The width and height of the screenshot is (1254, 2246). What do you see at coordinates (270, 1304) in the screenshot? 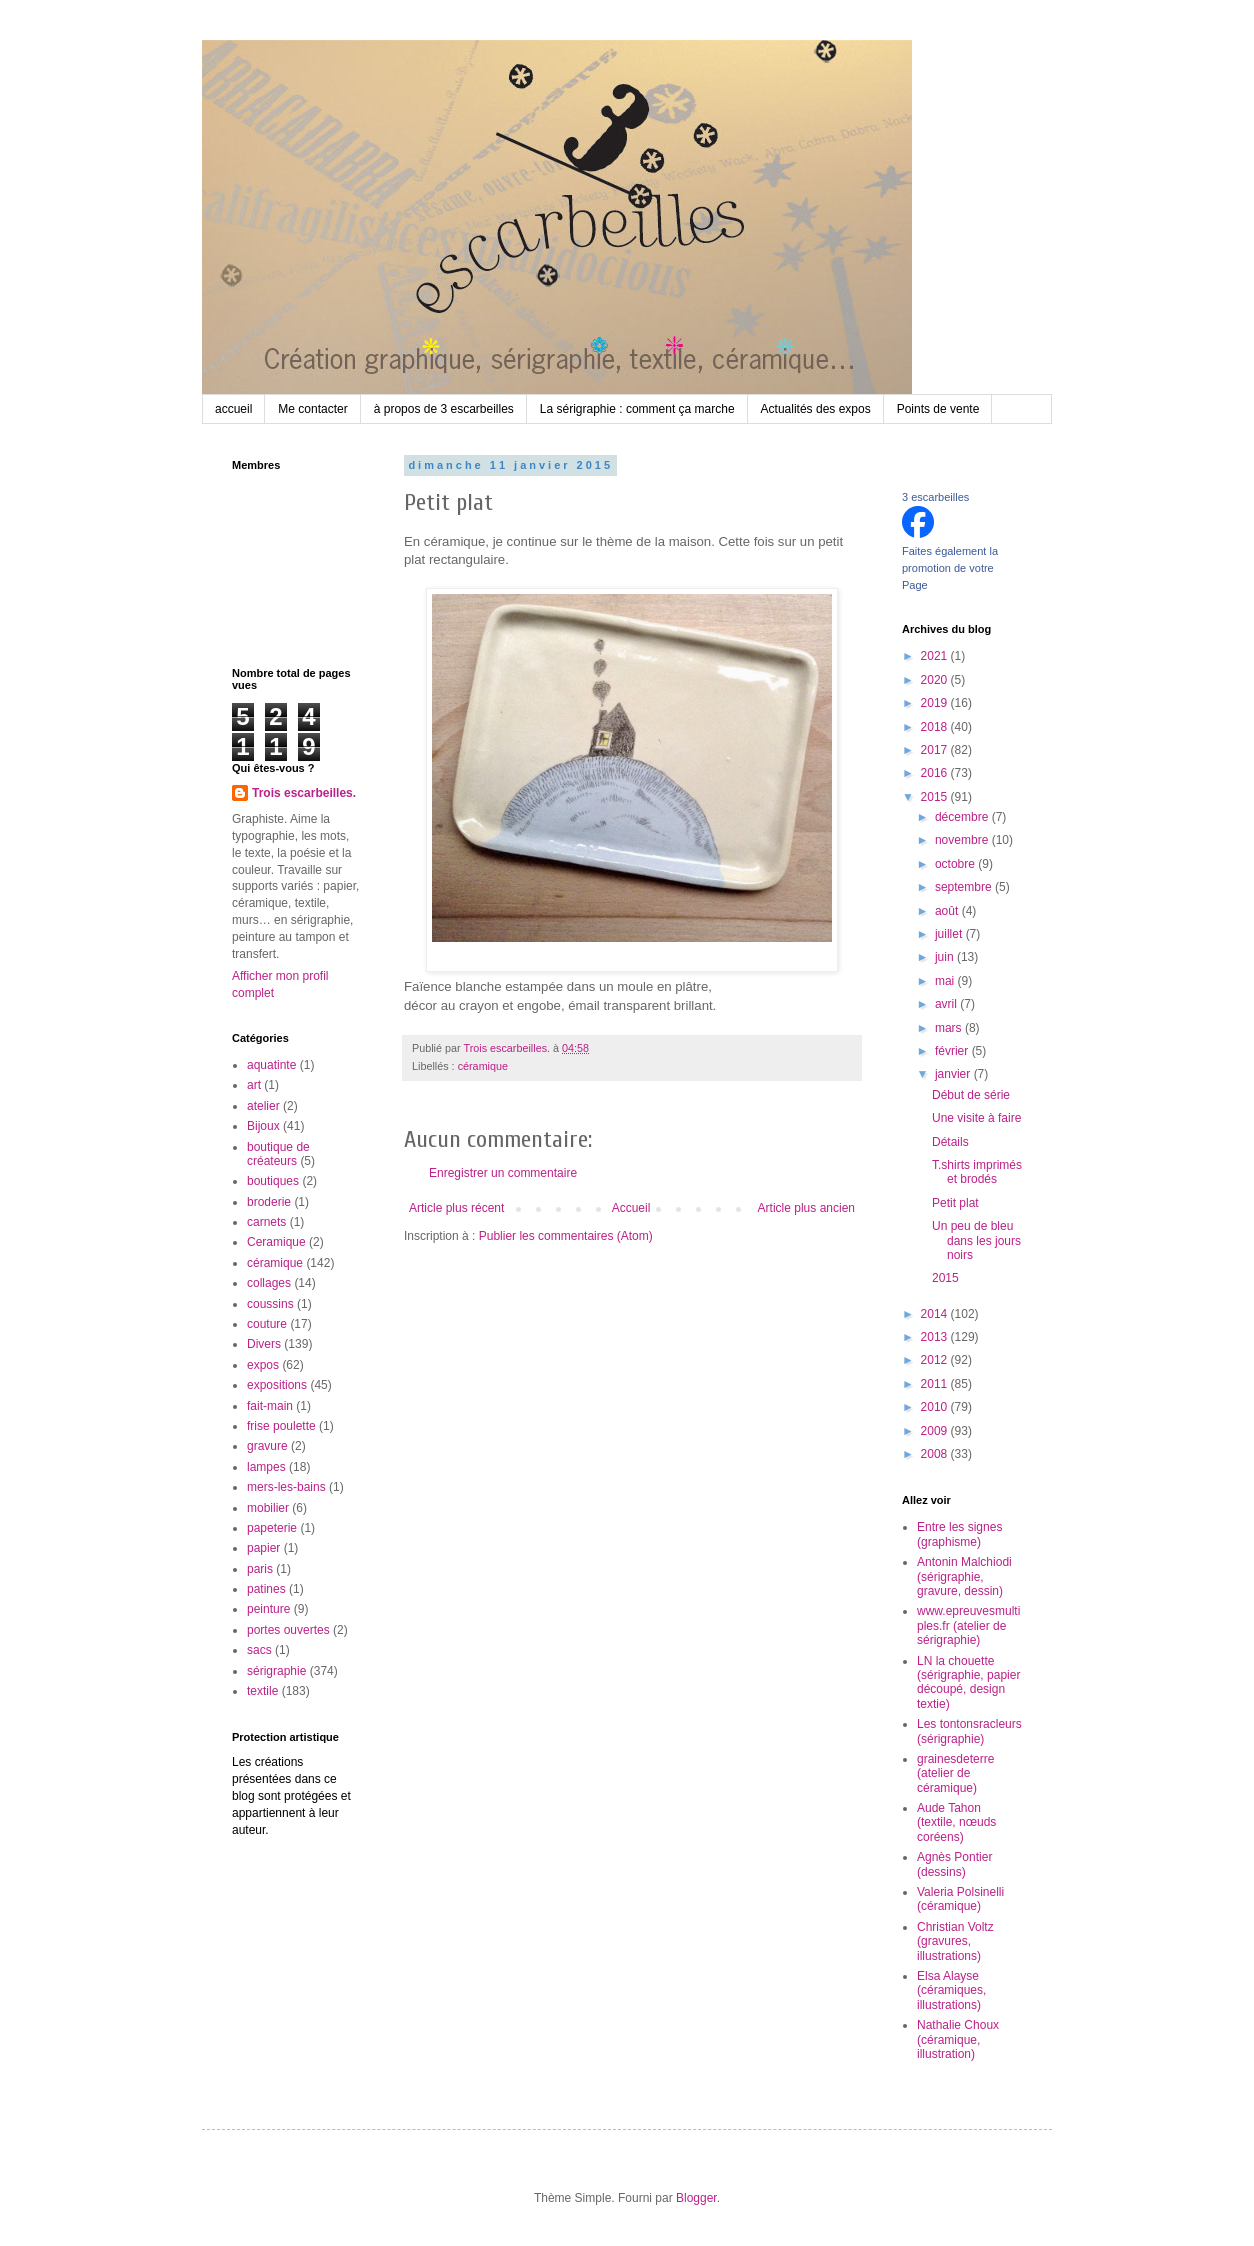
I see `coussins` at bounding box center [270, 1304].